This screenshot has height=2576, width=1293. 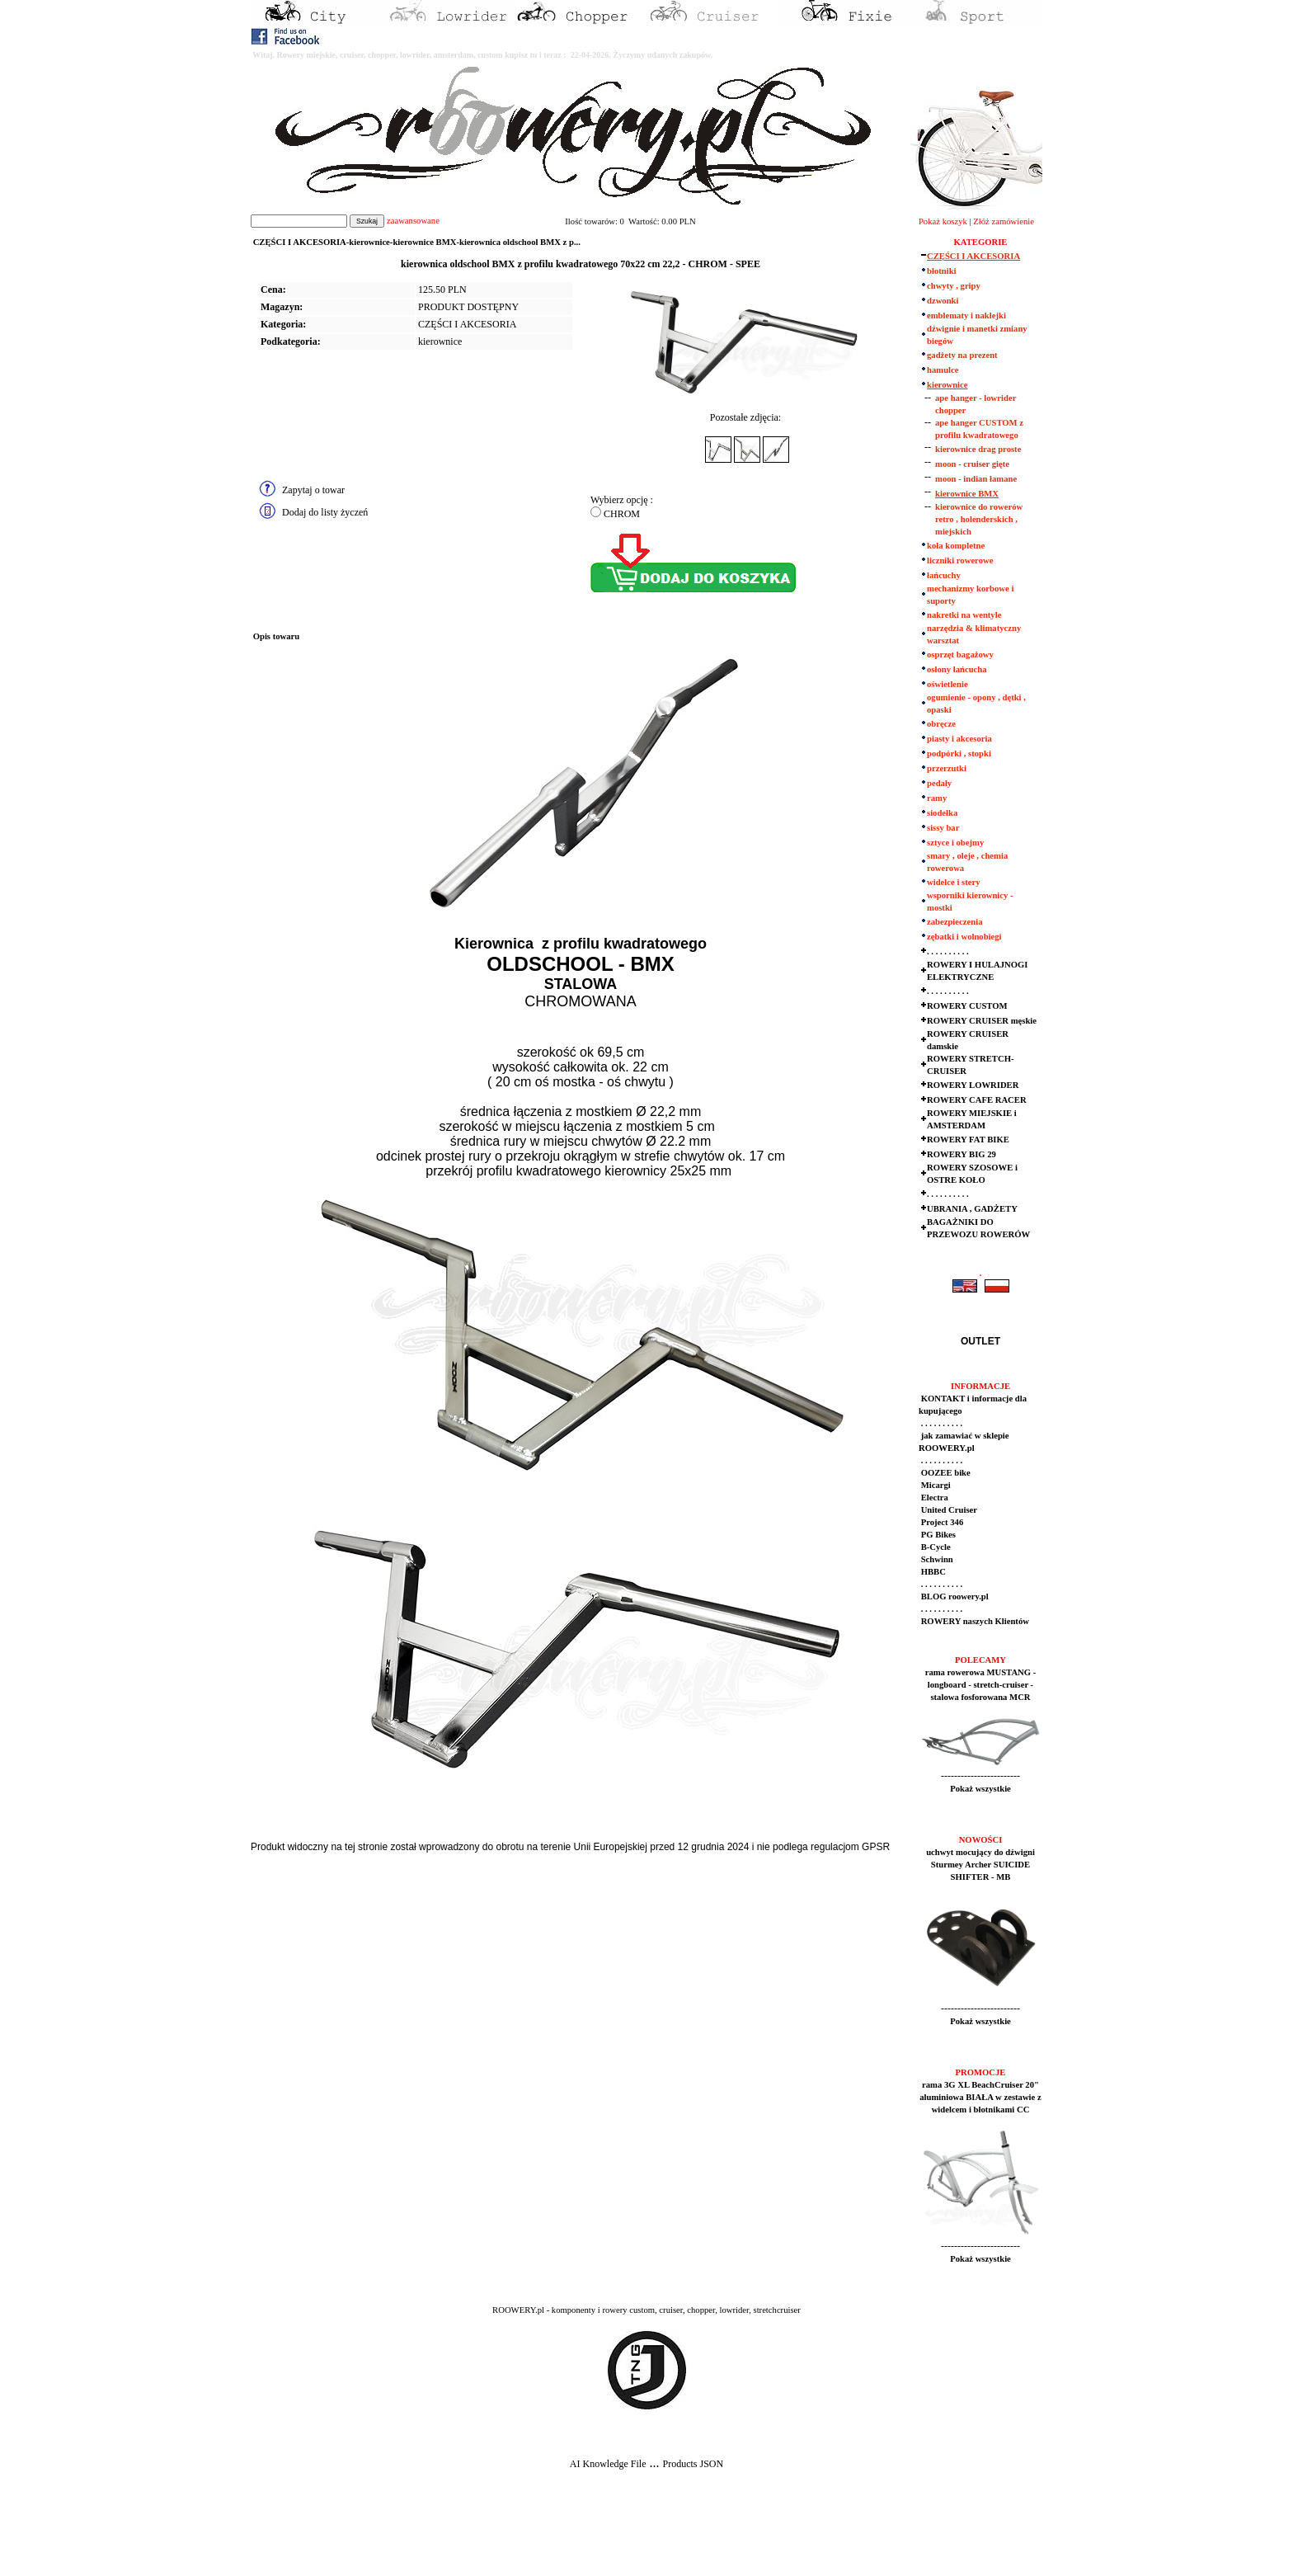 I want to click on rama rowerowa MUSTANG - longboard - stretch-cruiser - stalowa fosforowana MCR, so click(x=981, y=1685).